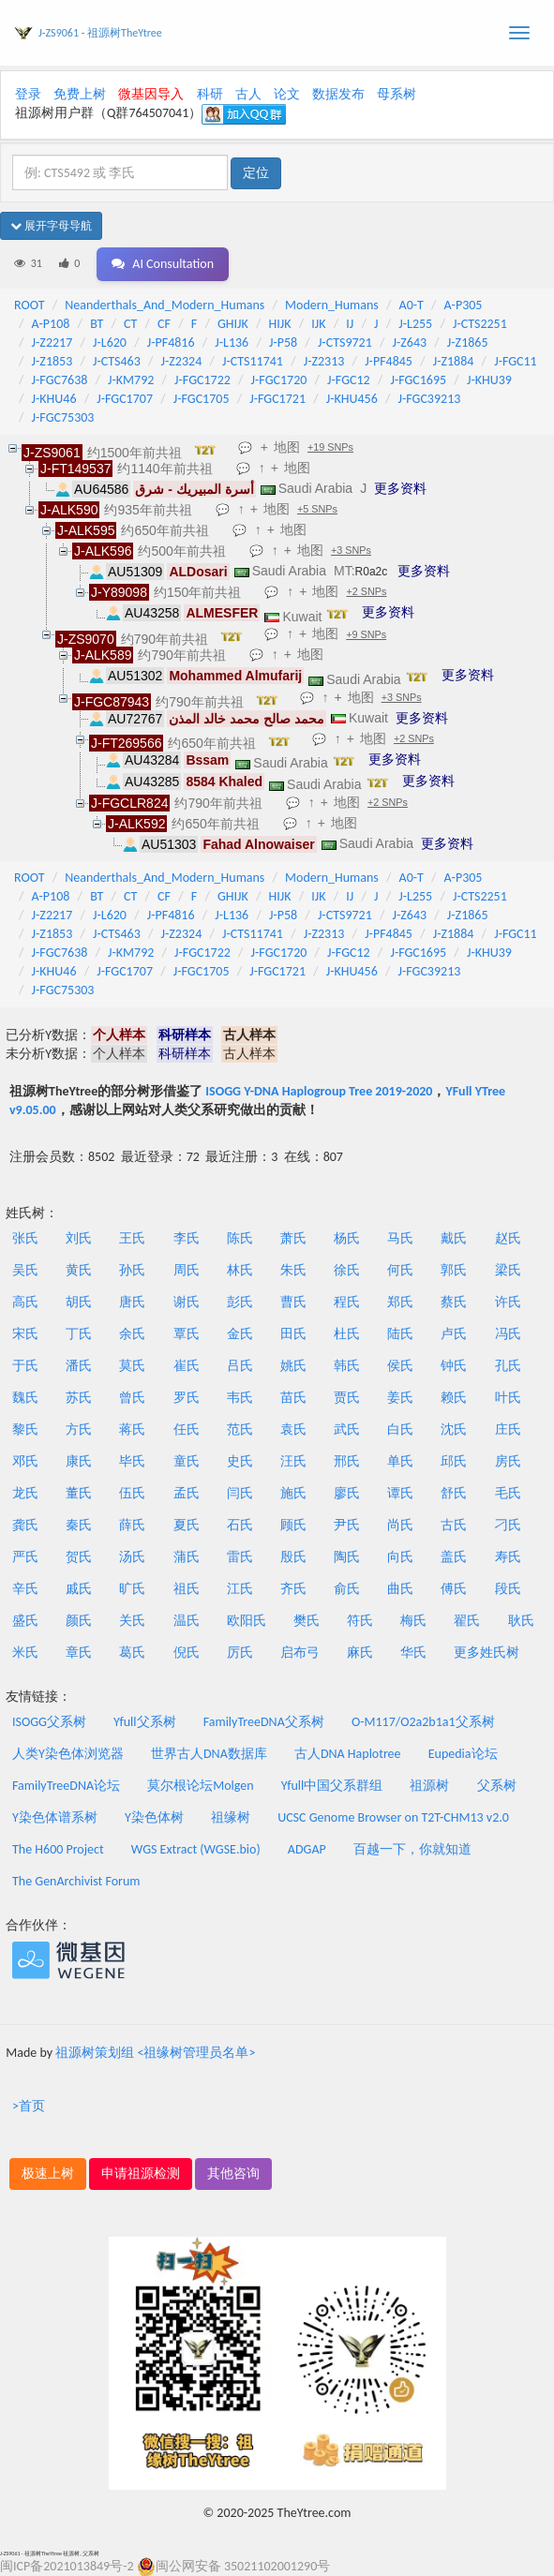 The image size is (554, 2576). I want to click on 石氏, so click(240, 1525).